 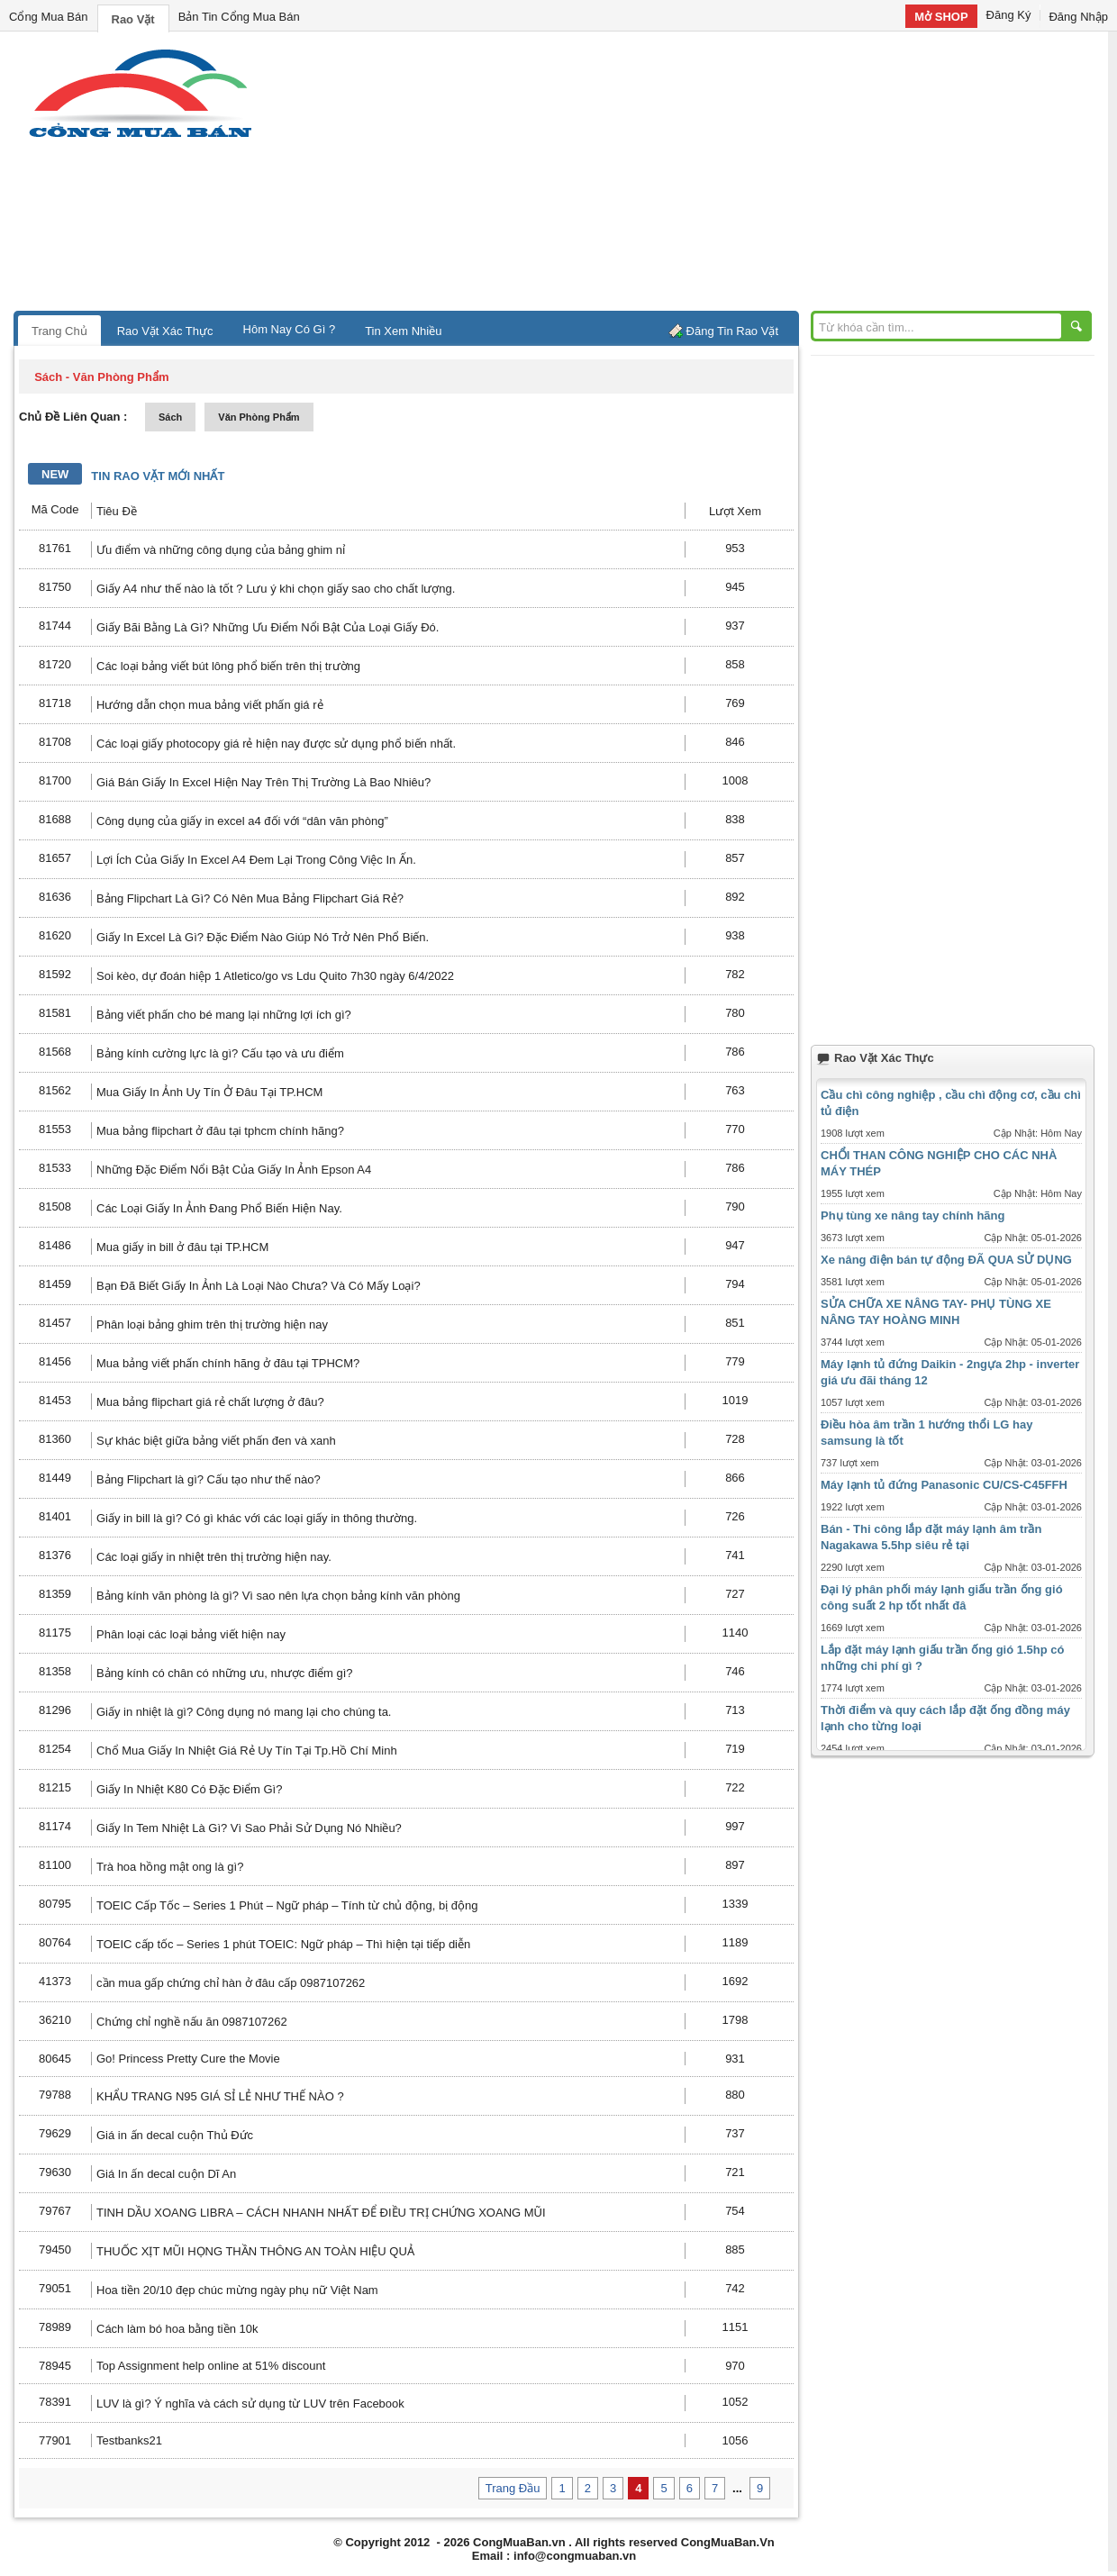 What do you see at coordinates (267, 627) in the screenshot?
I see `Giấy Bãi Bằng Là Gì? Những Ưu Điểm Nổi Bật Của Loại Giấy Đó.` at bounding box center [267, 627].